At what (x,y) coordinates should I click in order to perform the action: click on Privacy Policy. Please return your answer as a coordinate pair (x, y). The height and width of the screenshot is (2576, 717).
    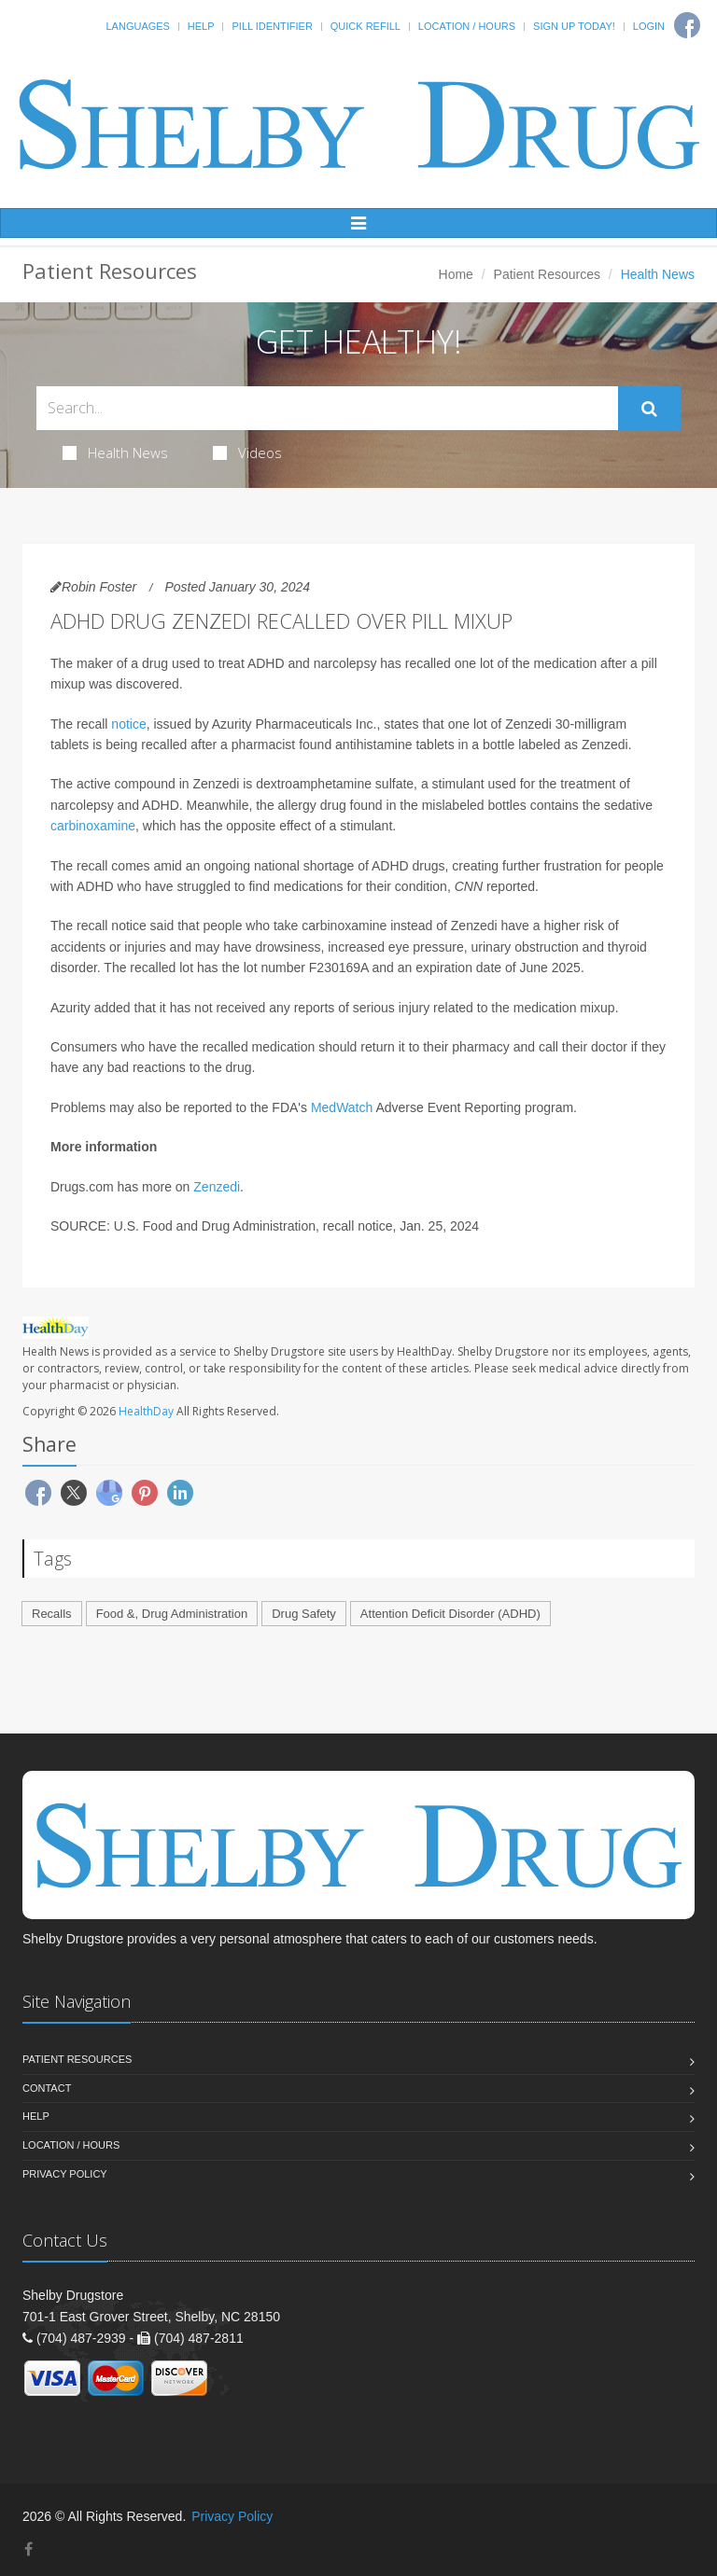
    Looking at the image, I should click on (64, 2173).